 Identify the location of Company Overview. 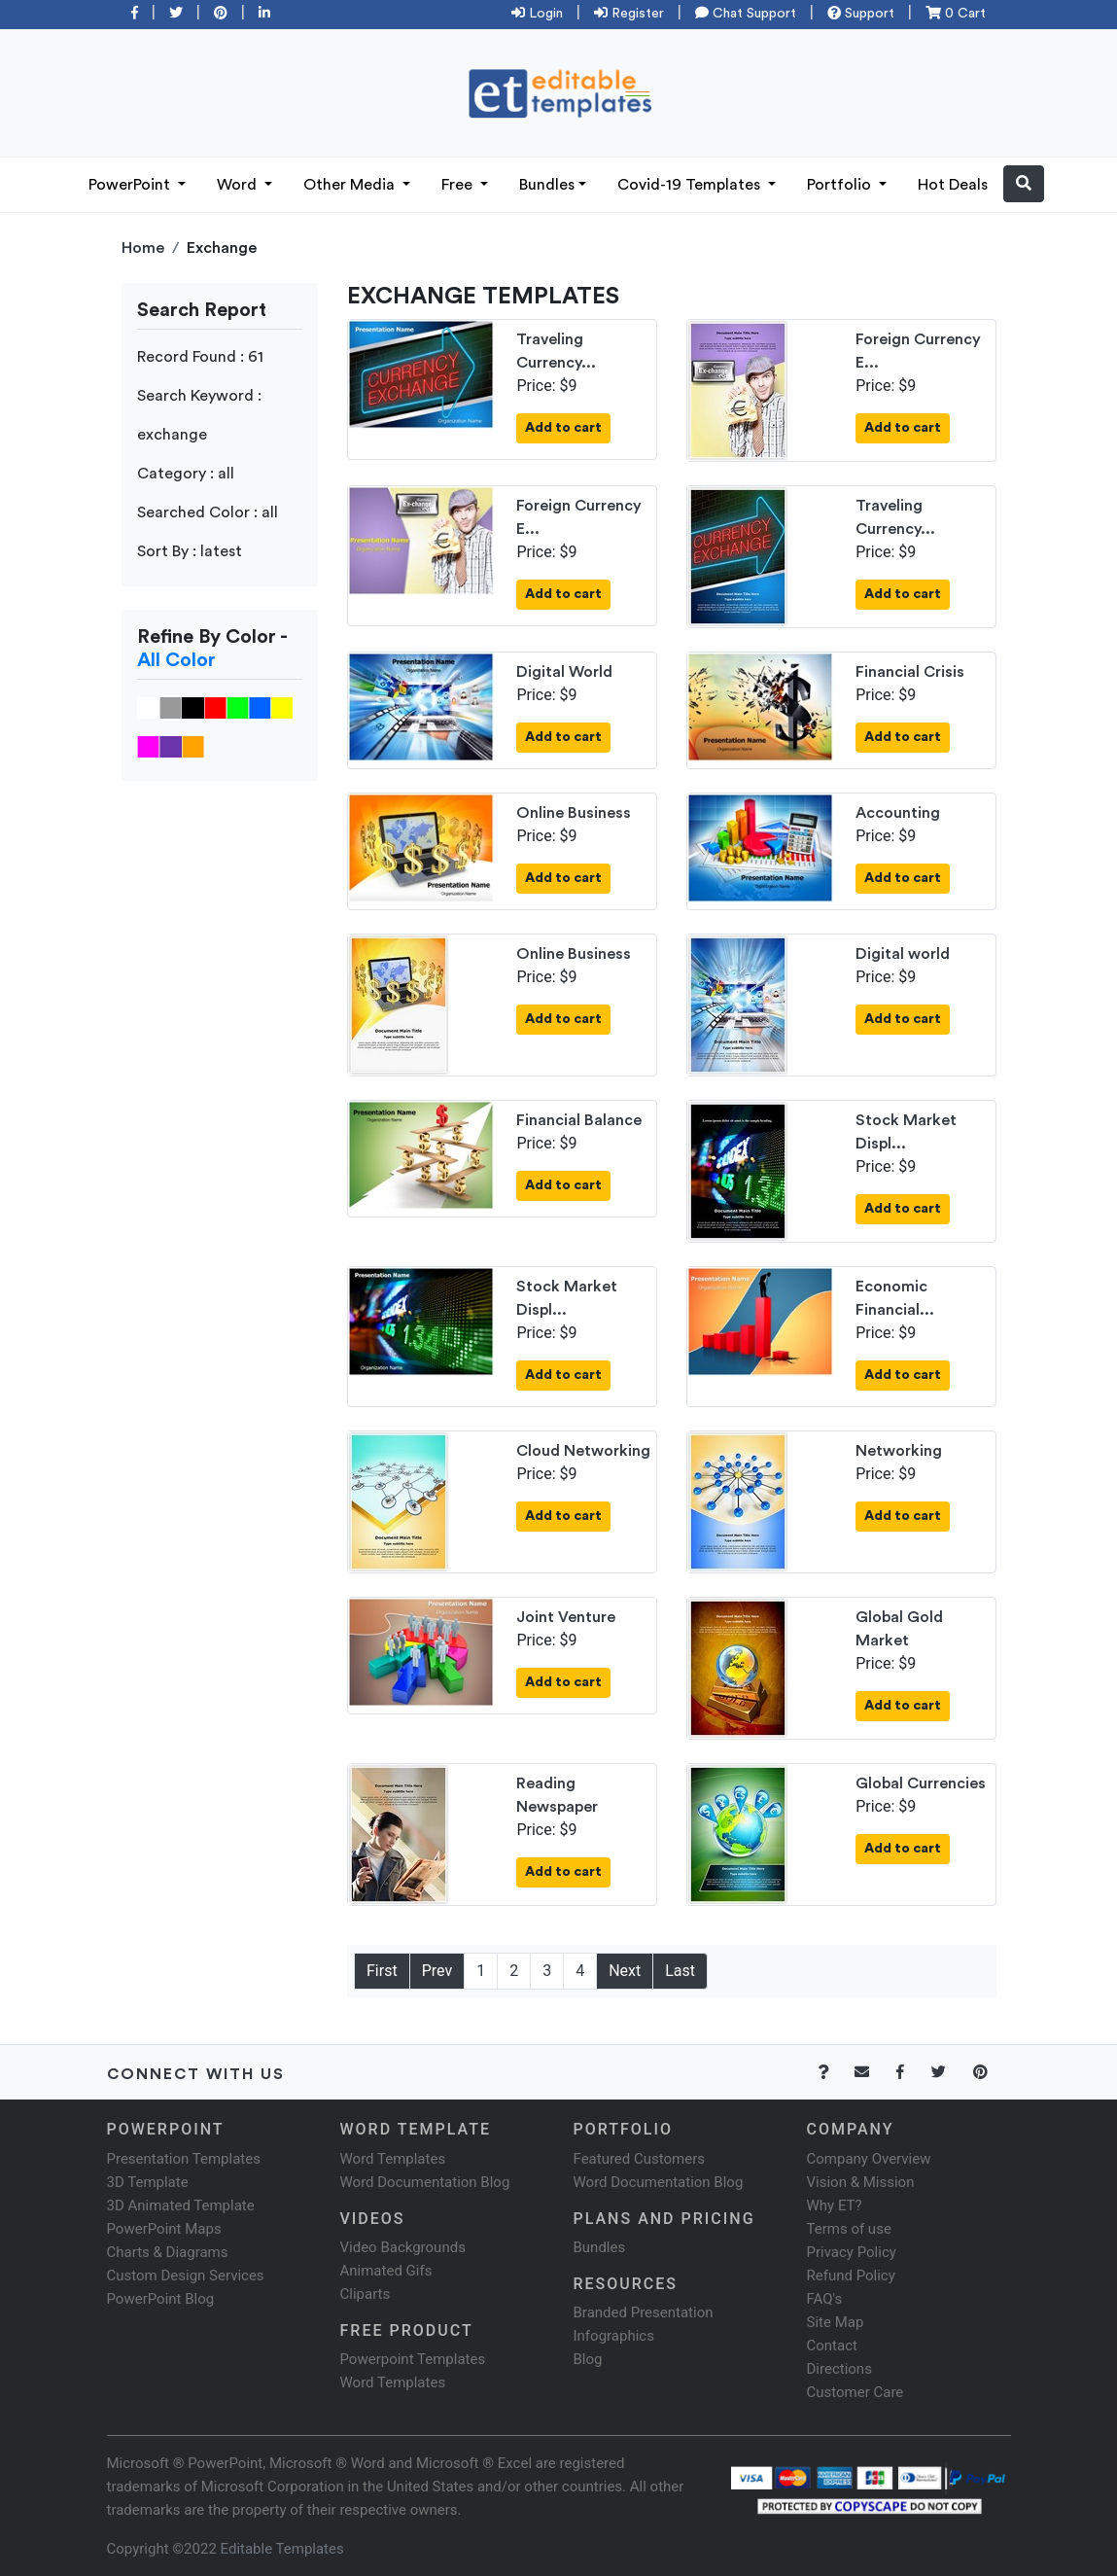
(869, 2159).